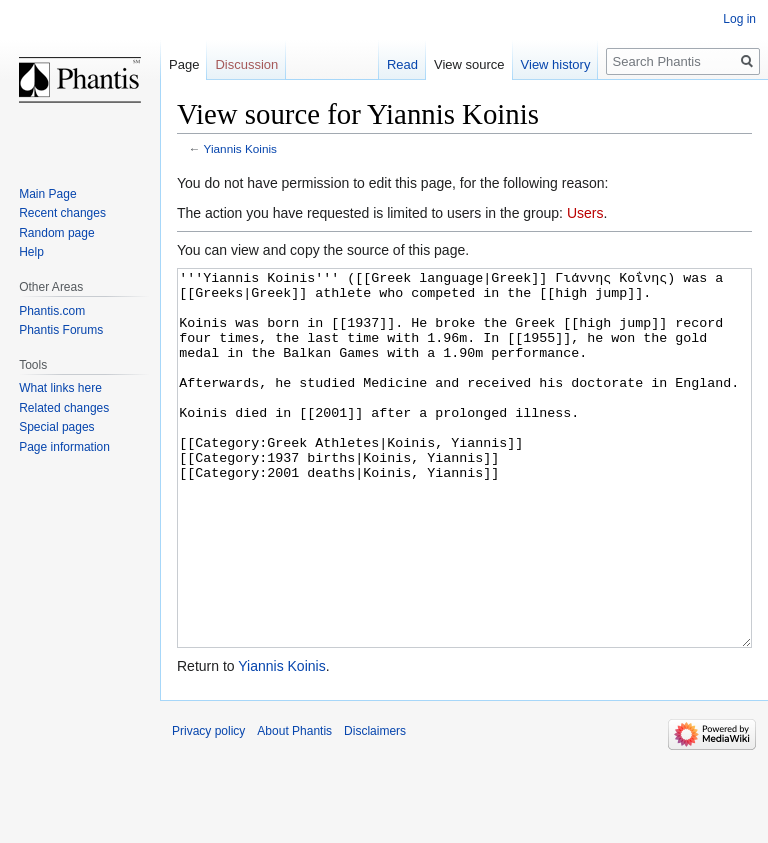 Image resolution: width=768 pixels, height=843 pixels. Describe the element at coordinates (402, 64) in the screenshot. I see `Read` at that location.